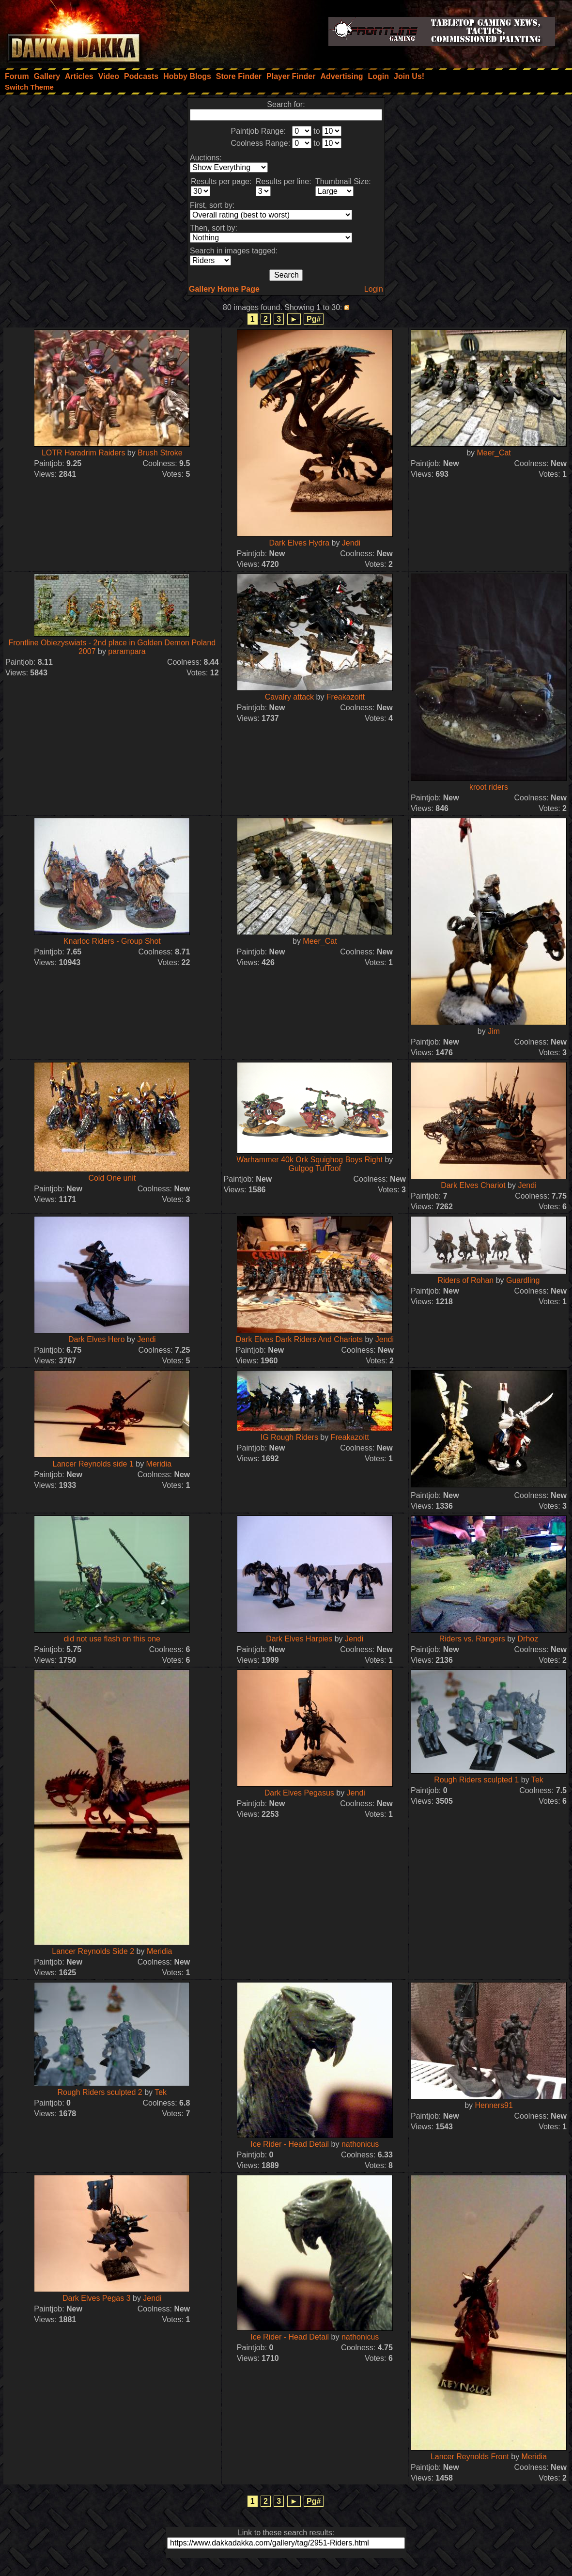 This screenshot has height=2576, width=572. What do you see at coordinates (112, 1639) in the screenshot?
I see `did not use flash on this one` at bounding box center [112, 1639].